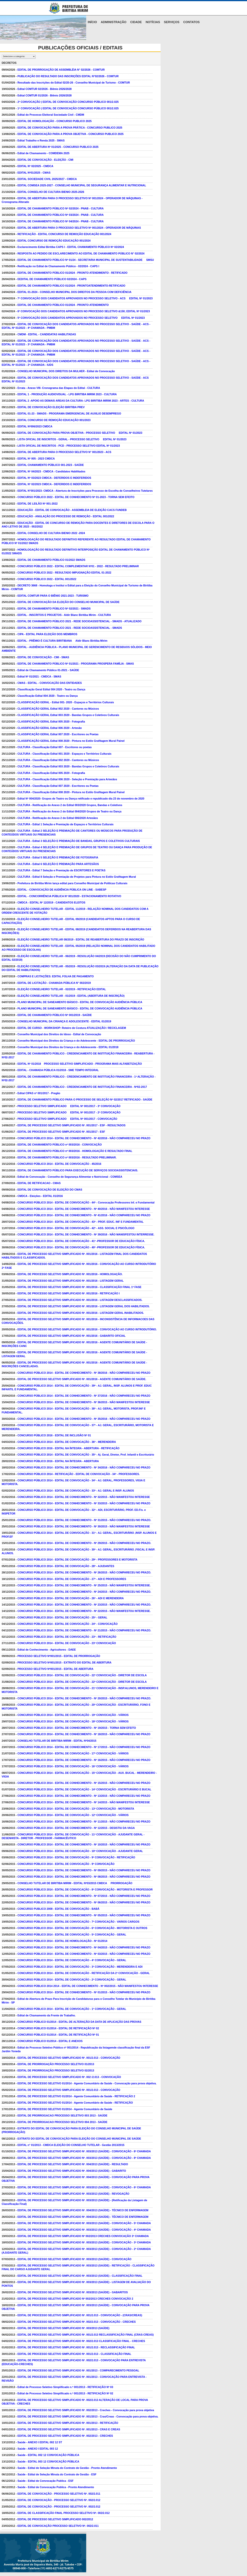  I want to click on EDITAL 2 -APOIO AS DEMAIS AREAS DA CULTURA- LPG BIRITIBA MIRIM 2023 - ARTES - CULTURA, so click(80, 400).